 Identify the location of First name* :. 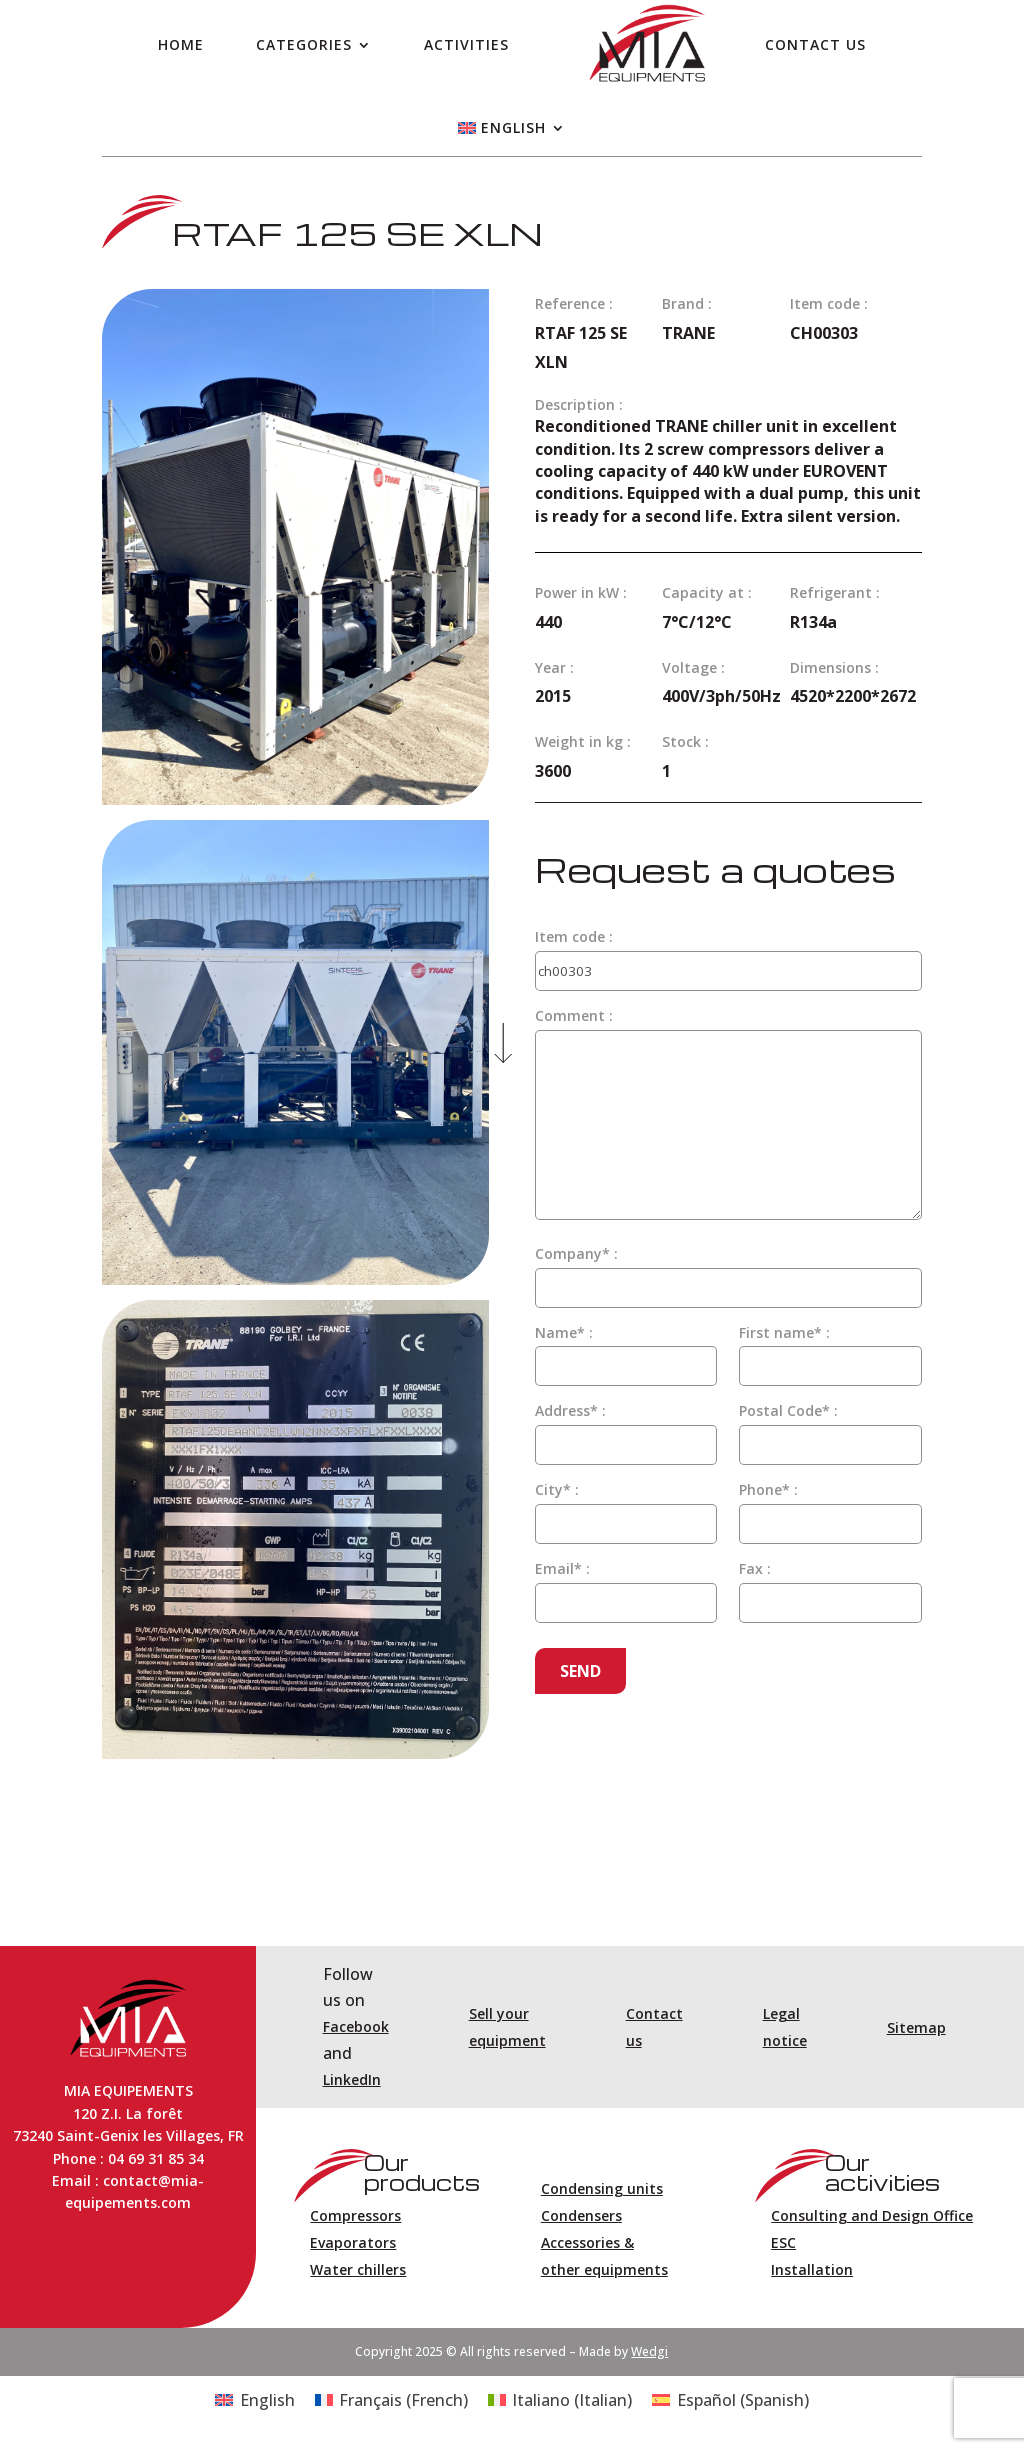
(784, 1332).